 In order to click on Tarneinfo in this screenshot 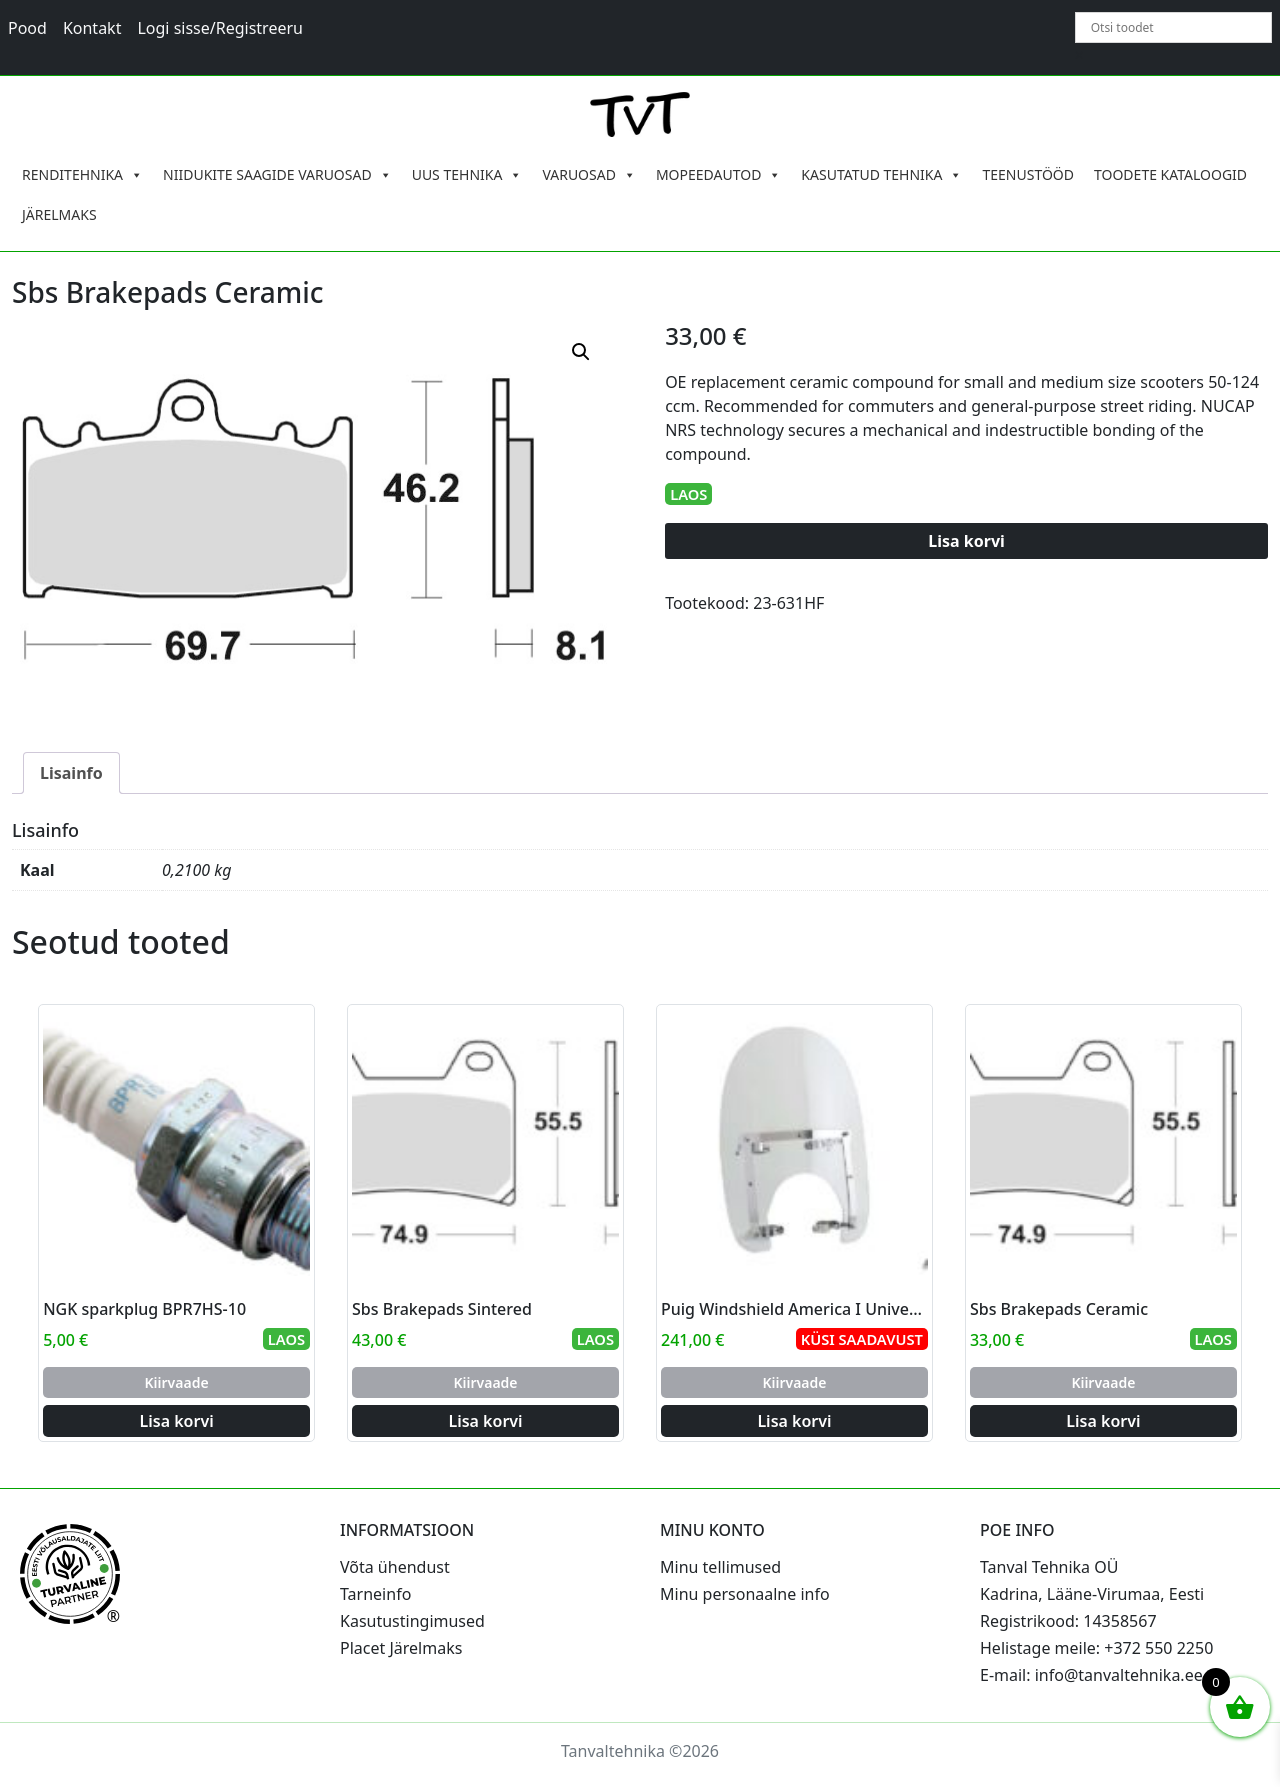, I will do `click(375, 1594)`.